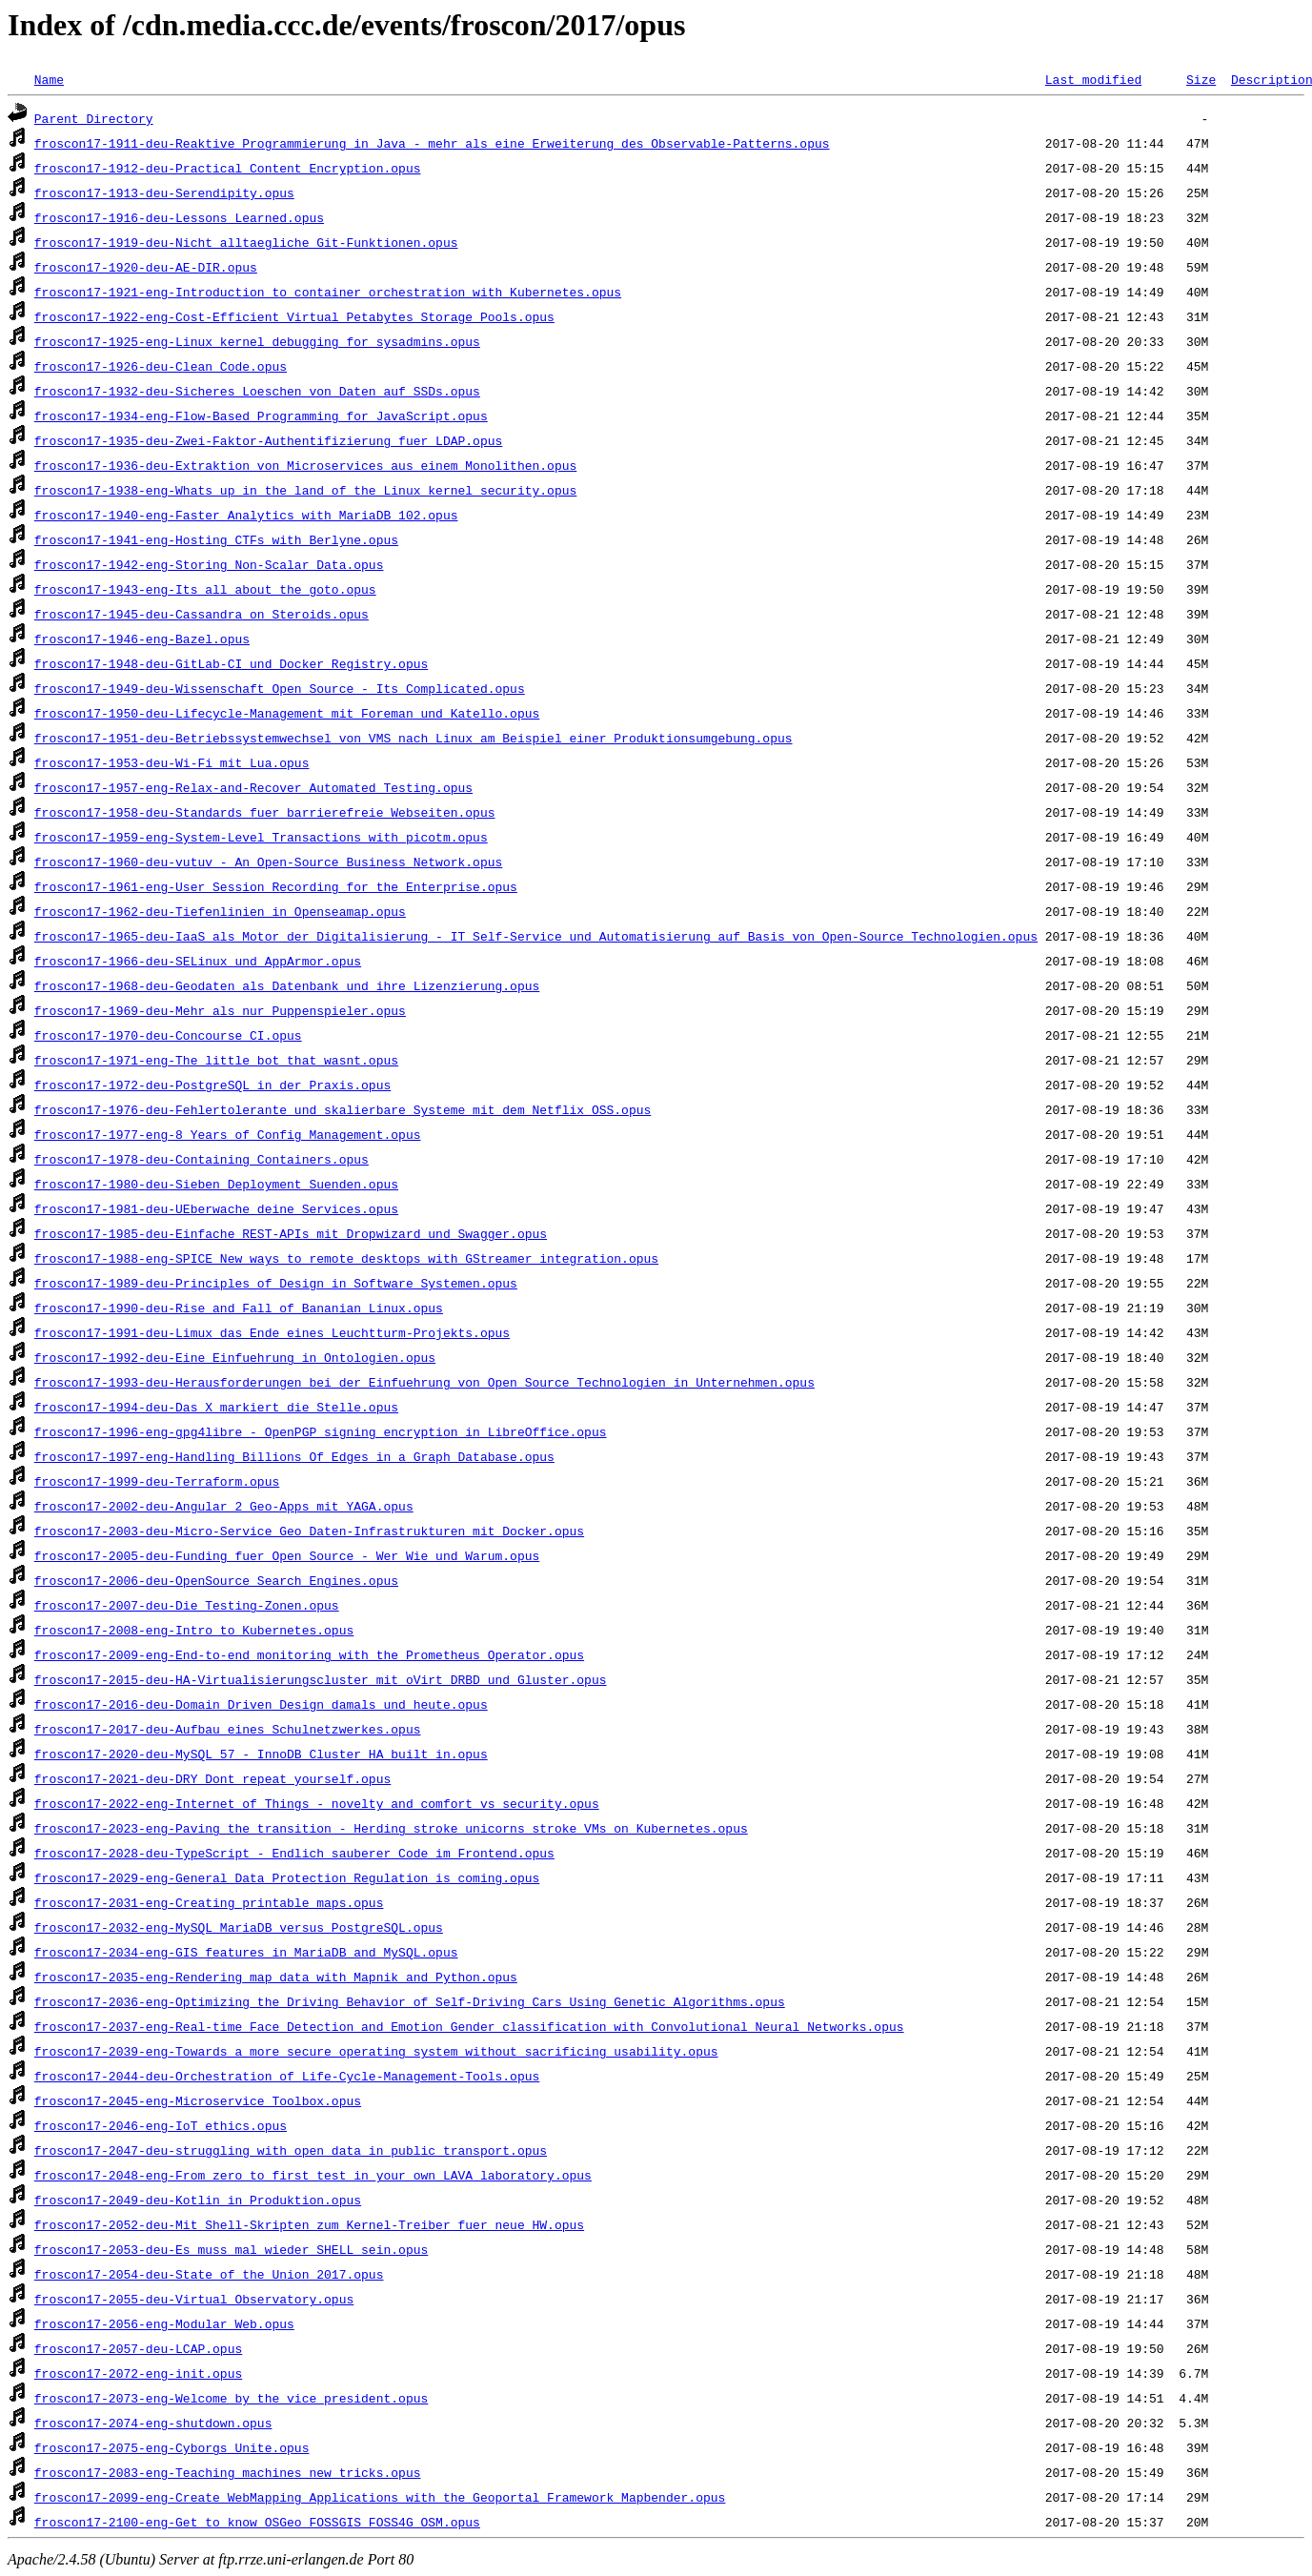 This screenshot has width=1312, height=2576. Describe the element at coordinates (205, 589) in the screenshot. I see `froscon17-1943-eng-Its_all_about_the_goto.opus` at that location.